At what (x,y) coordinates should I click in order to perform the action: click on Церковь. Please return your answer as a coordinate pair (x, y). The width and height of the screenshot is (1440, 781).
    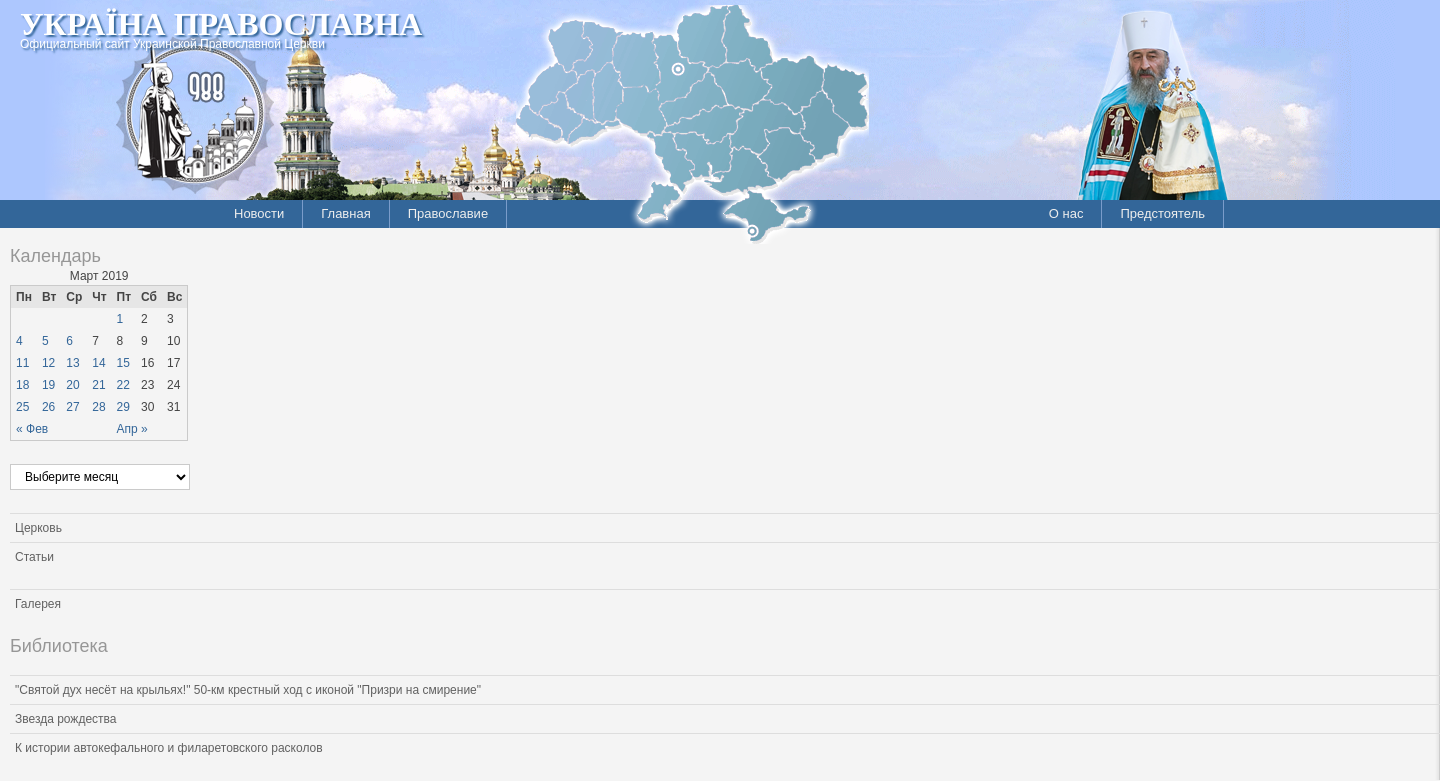
    Looking at the image, I should click on (38, 528).